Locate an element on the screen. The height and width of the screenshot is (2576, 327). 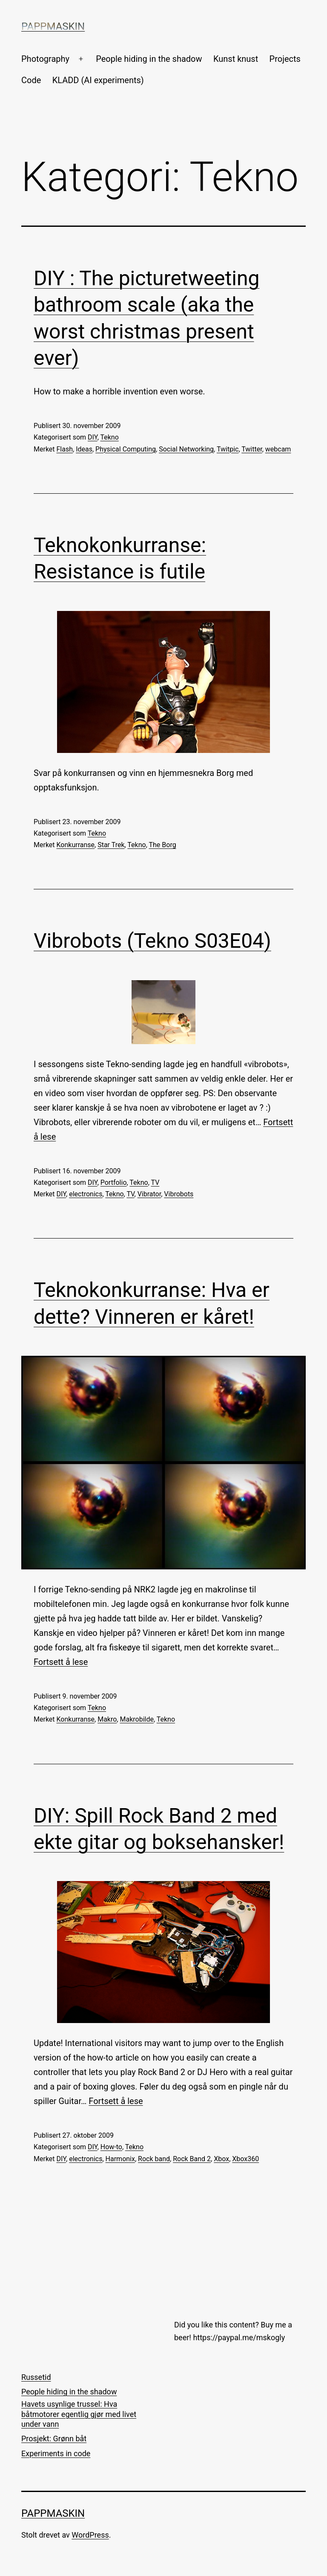
People hiding in the shadow is located at coordinates (149, 59).